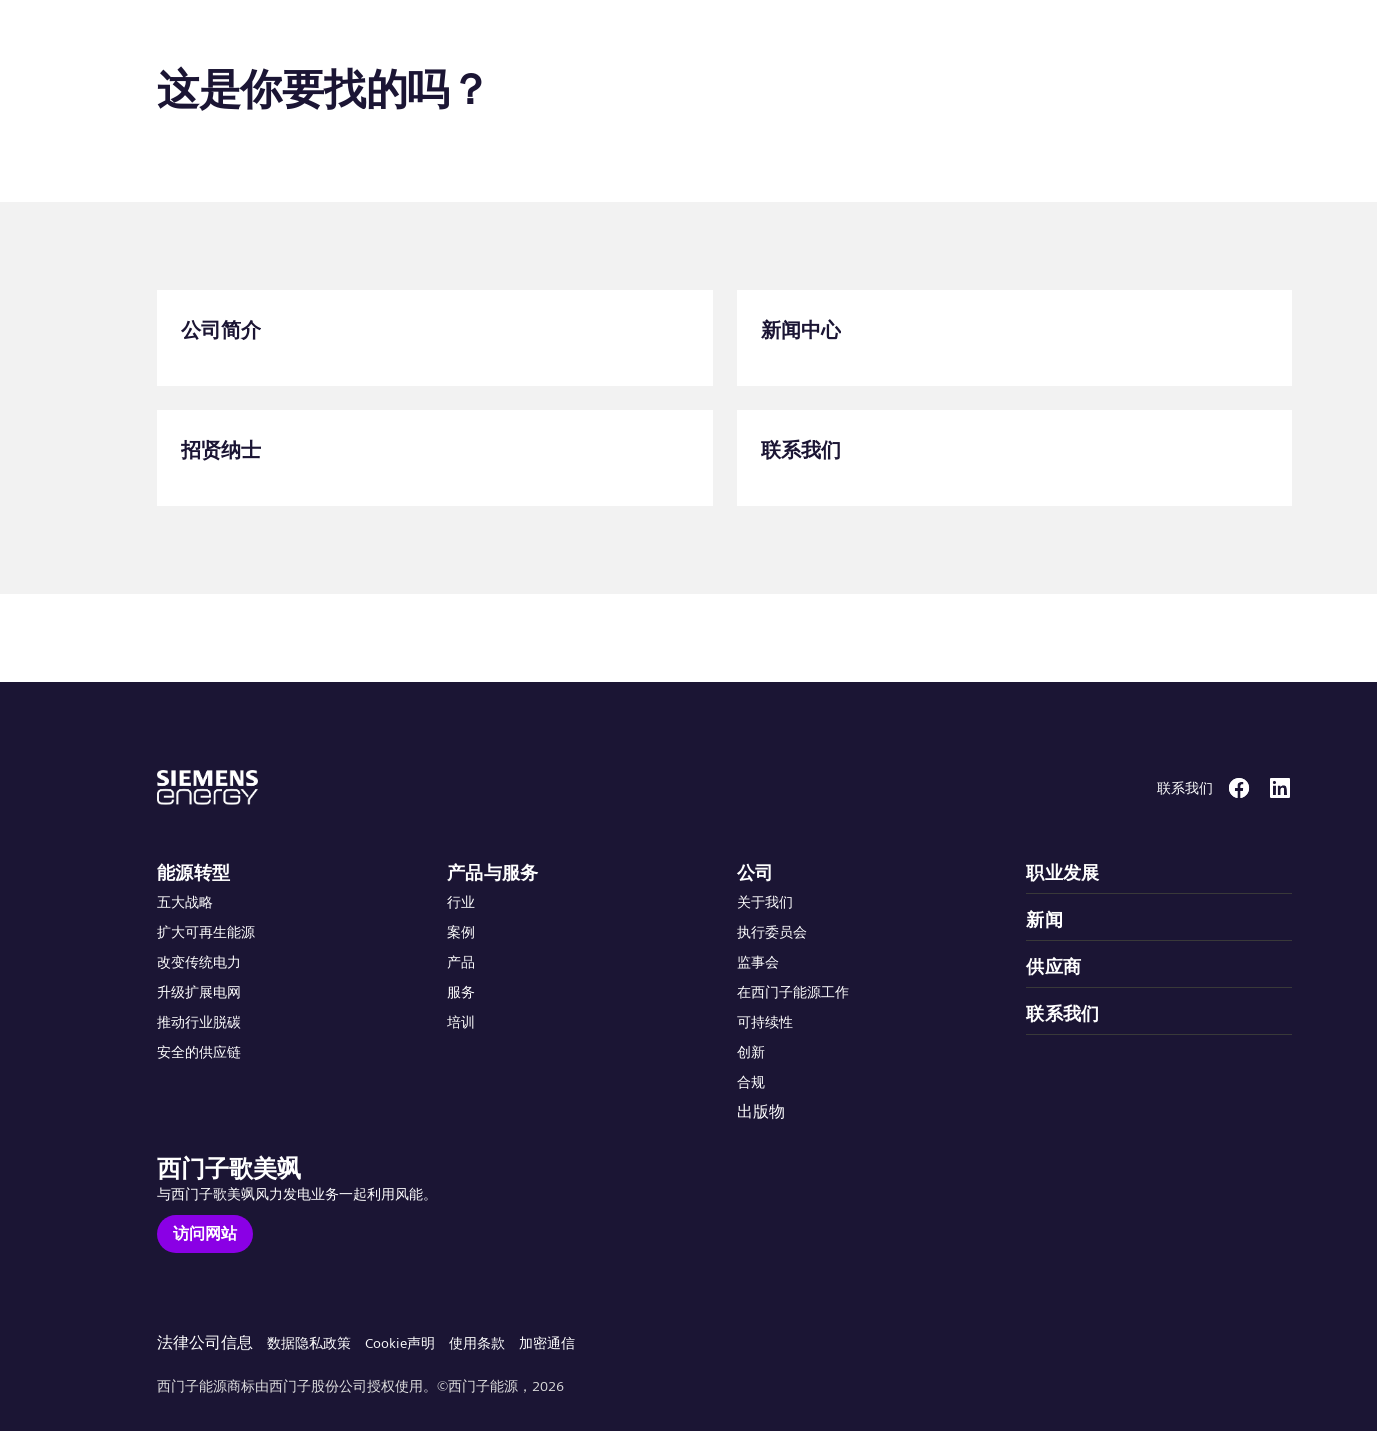 This screenshot has height=1431, width=1377. I want to click on 改变传统电力, so click(199, 962).